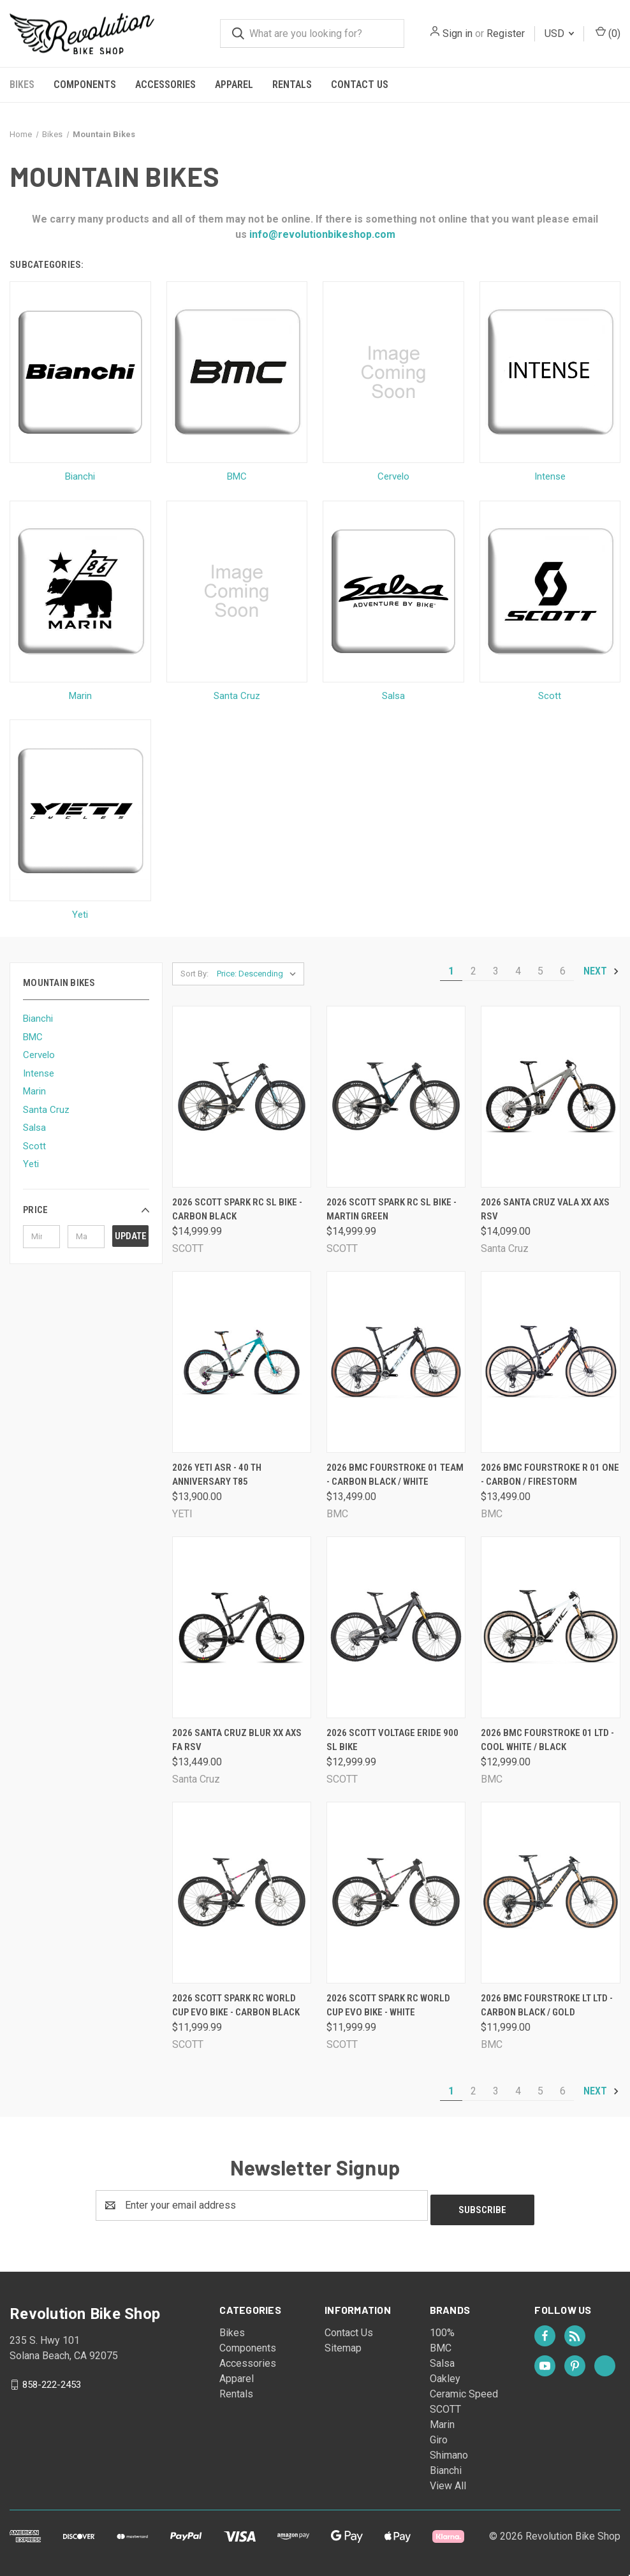  I want to click on Santa Cruz, so click(46, 1109).